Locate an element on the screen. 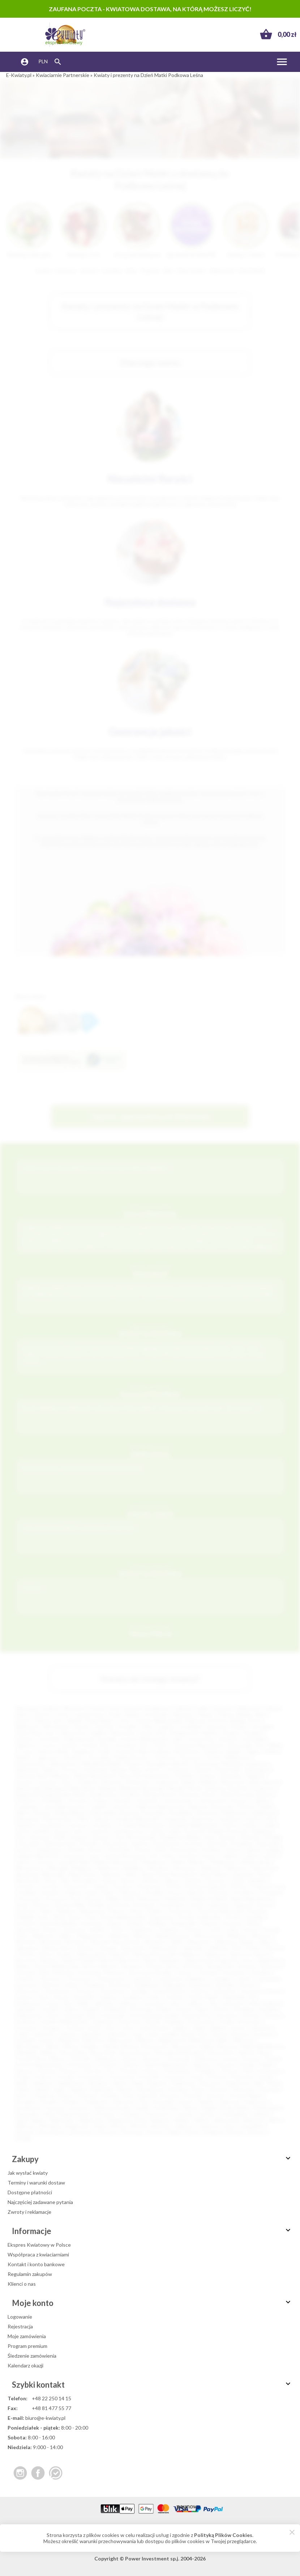  Baniocha is located at coordinates (241, 1954).